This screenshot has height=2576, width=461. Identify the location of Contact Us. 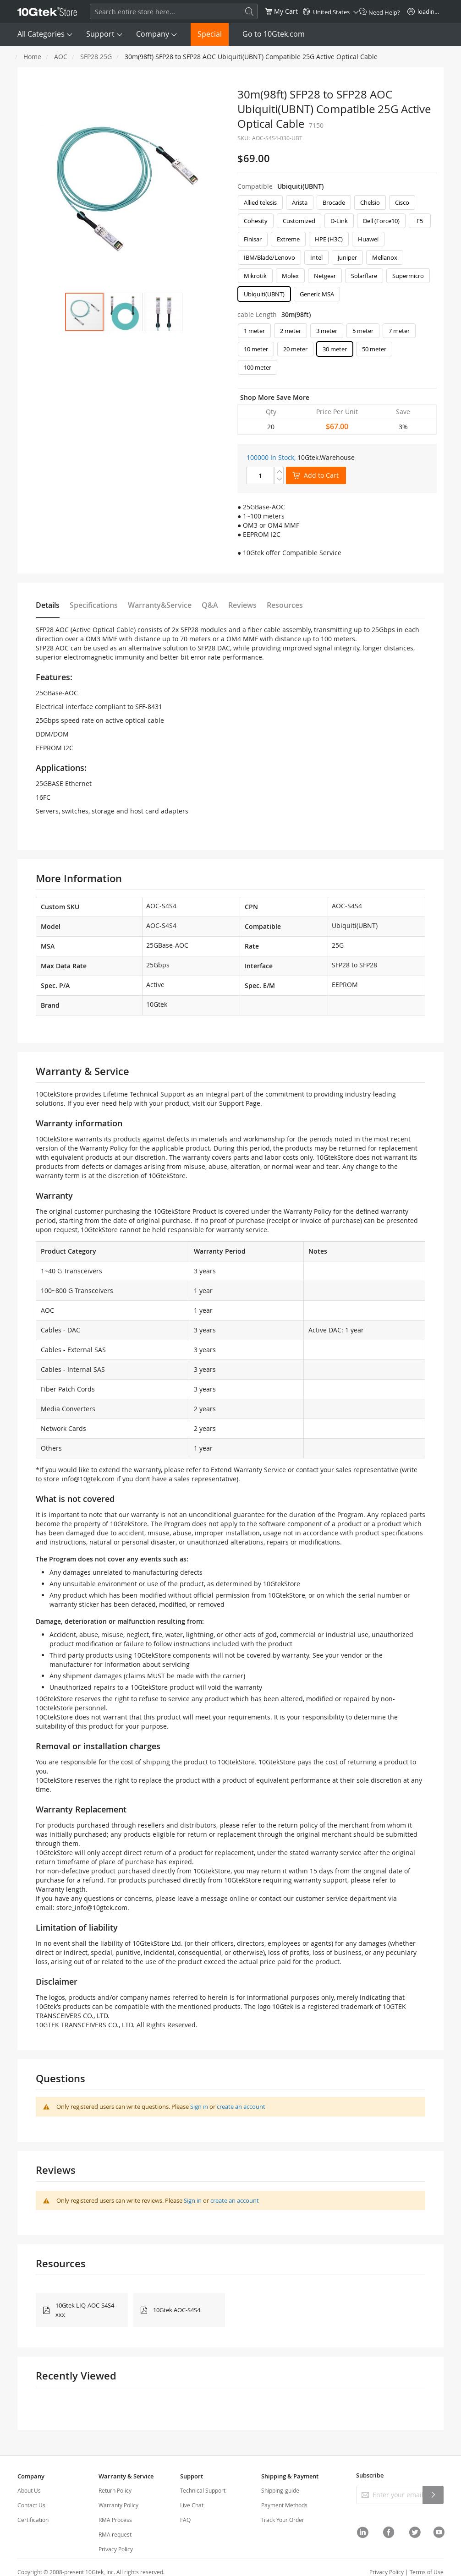
(31, 2505).